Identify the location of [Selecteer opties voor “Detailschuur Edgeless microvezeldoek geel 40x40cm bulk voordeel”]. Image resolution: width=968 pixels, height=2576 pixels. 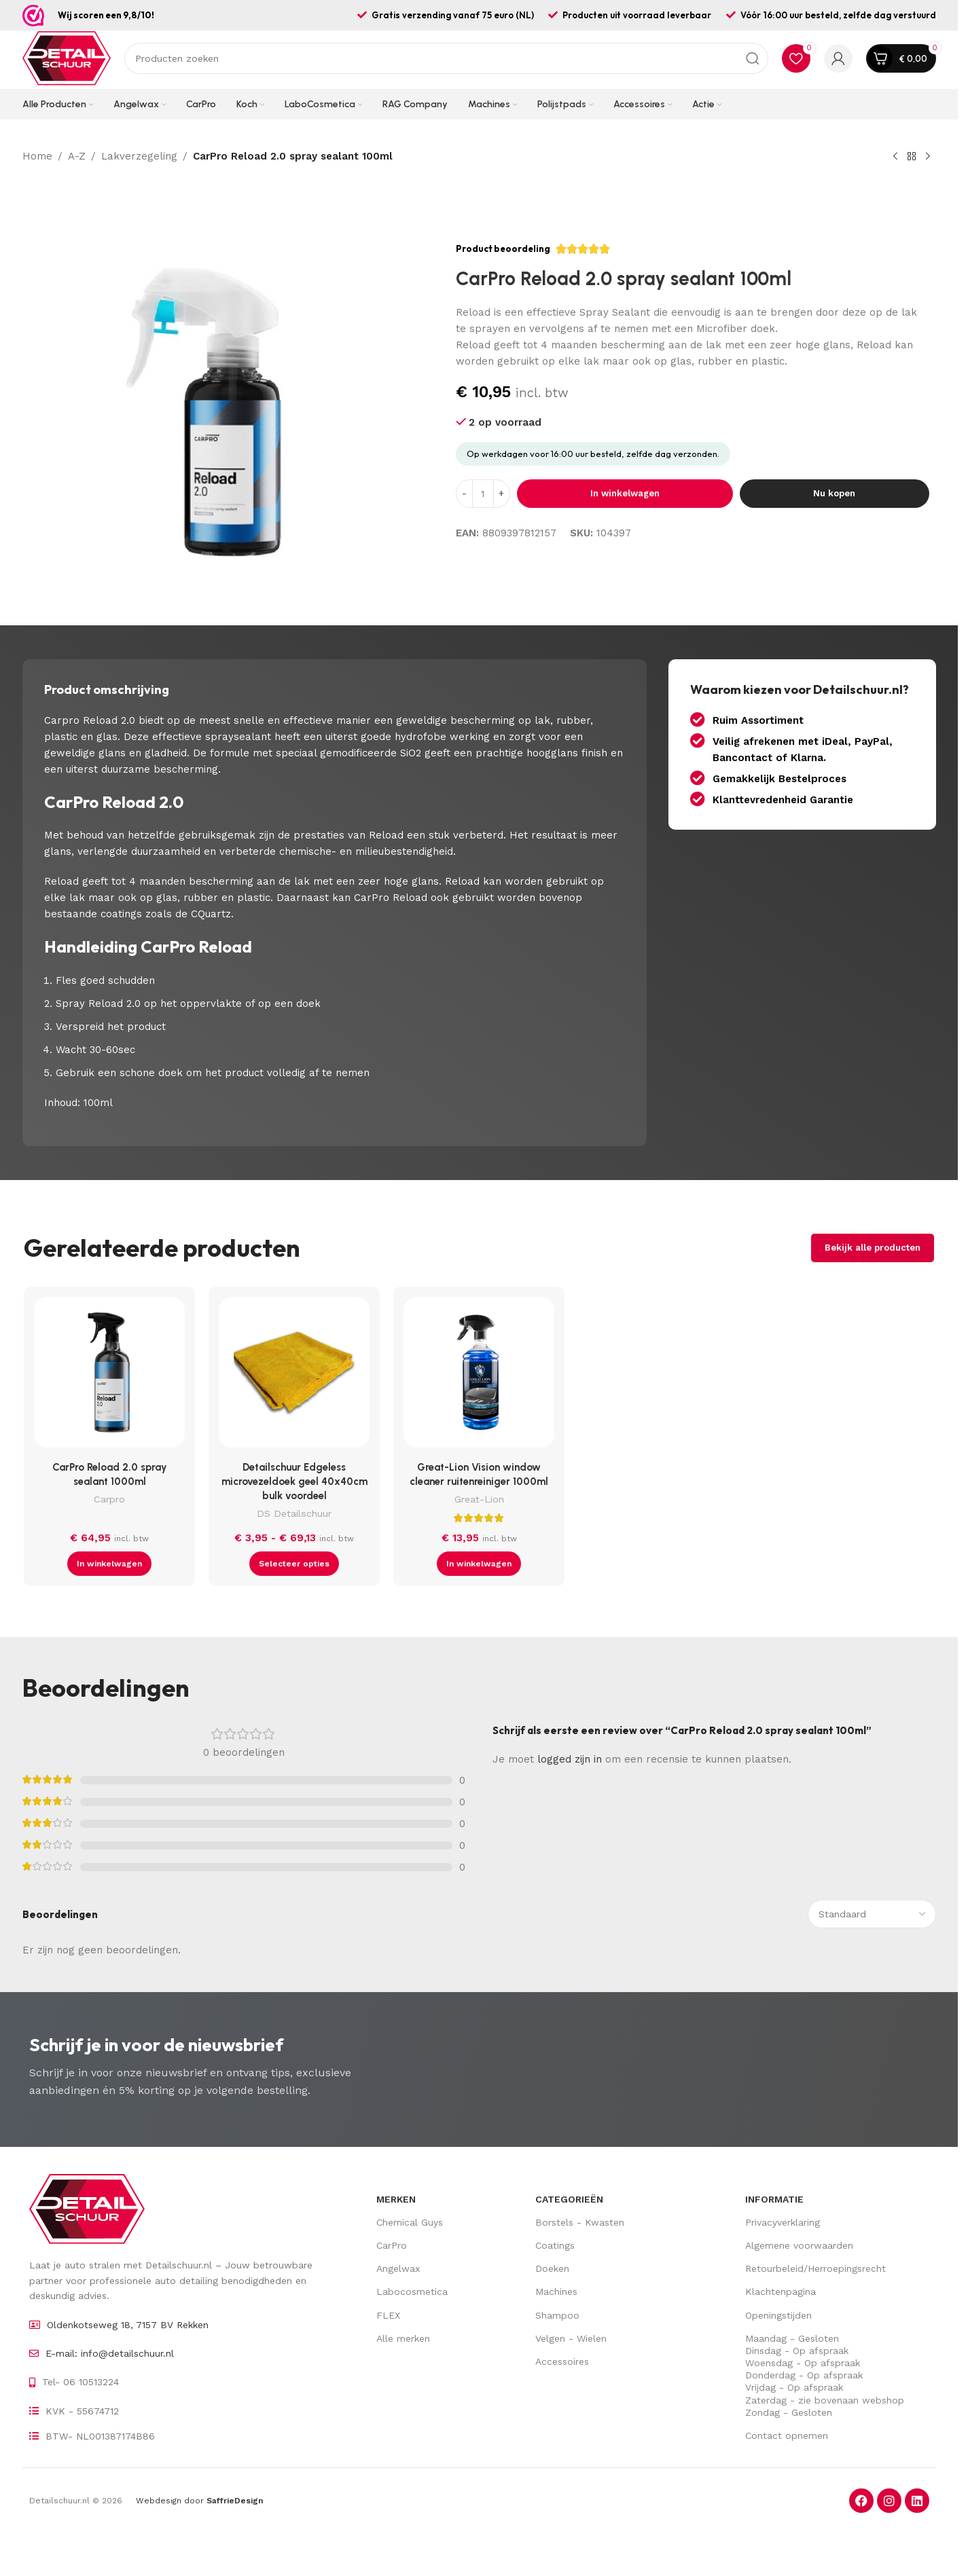
(294, 1563).